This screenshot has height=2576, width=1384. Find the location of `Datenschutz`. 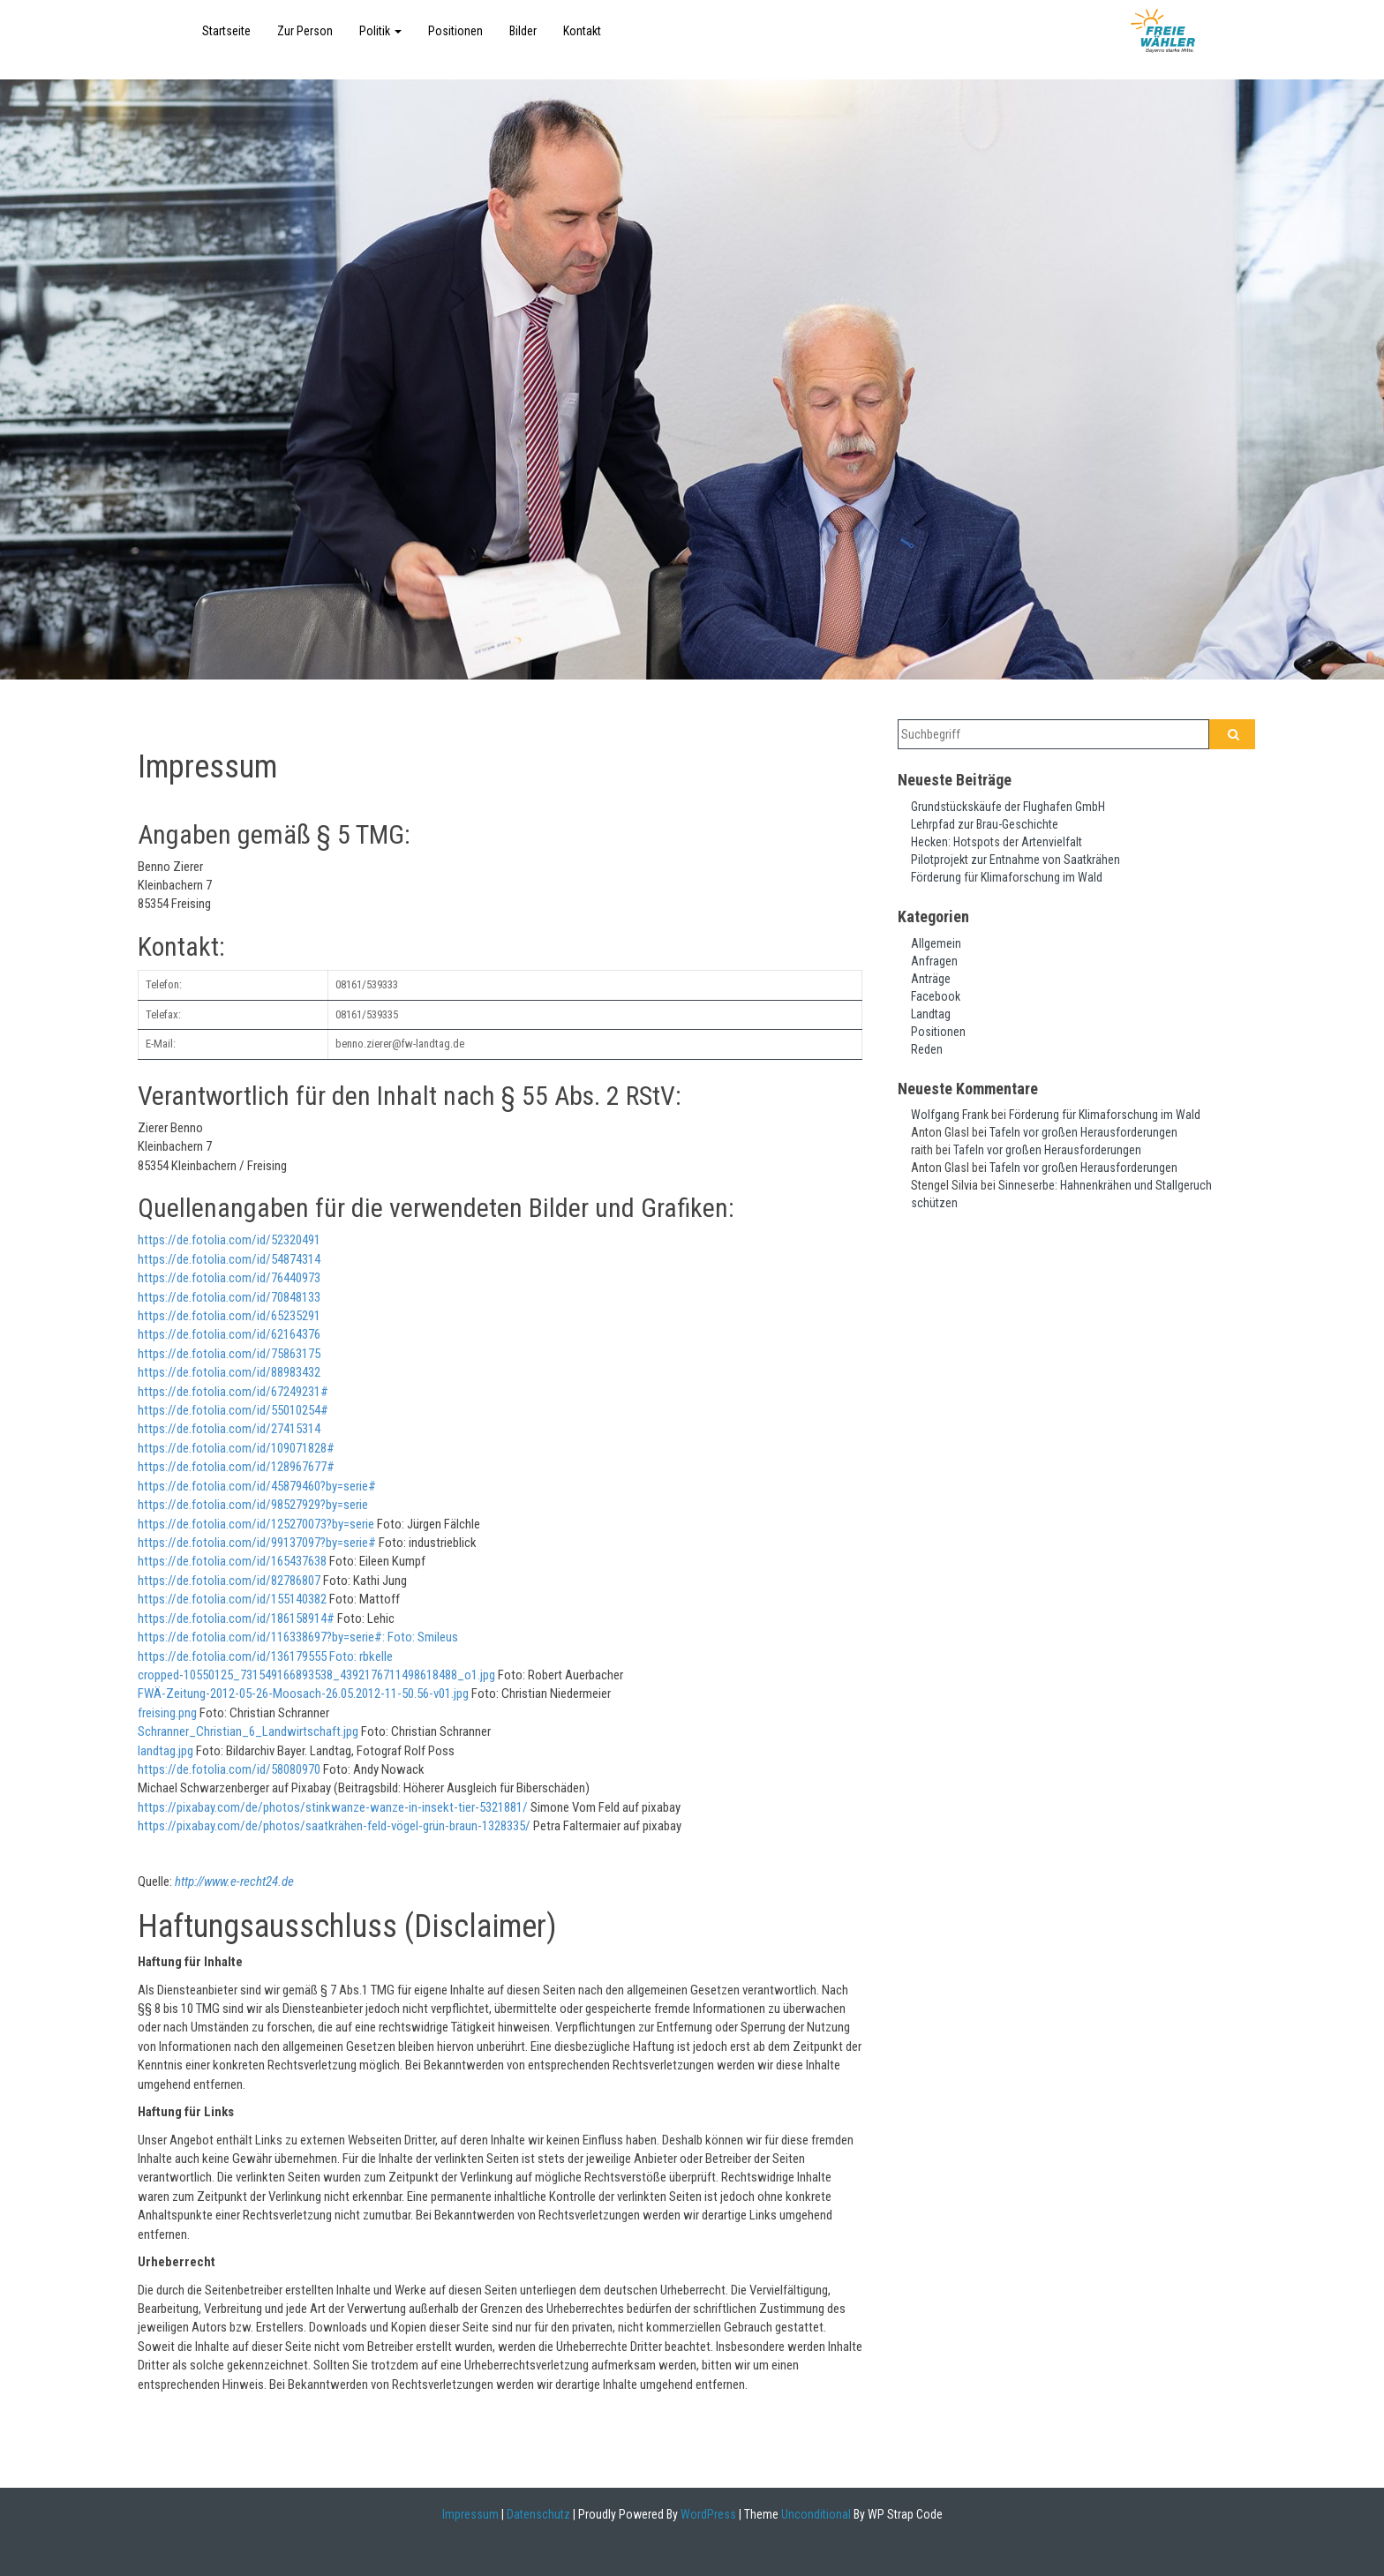

Datenschutz is located at coordinates (538, 2514).